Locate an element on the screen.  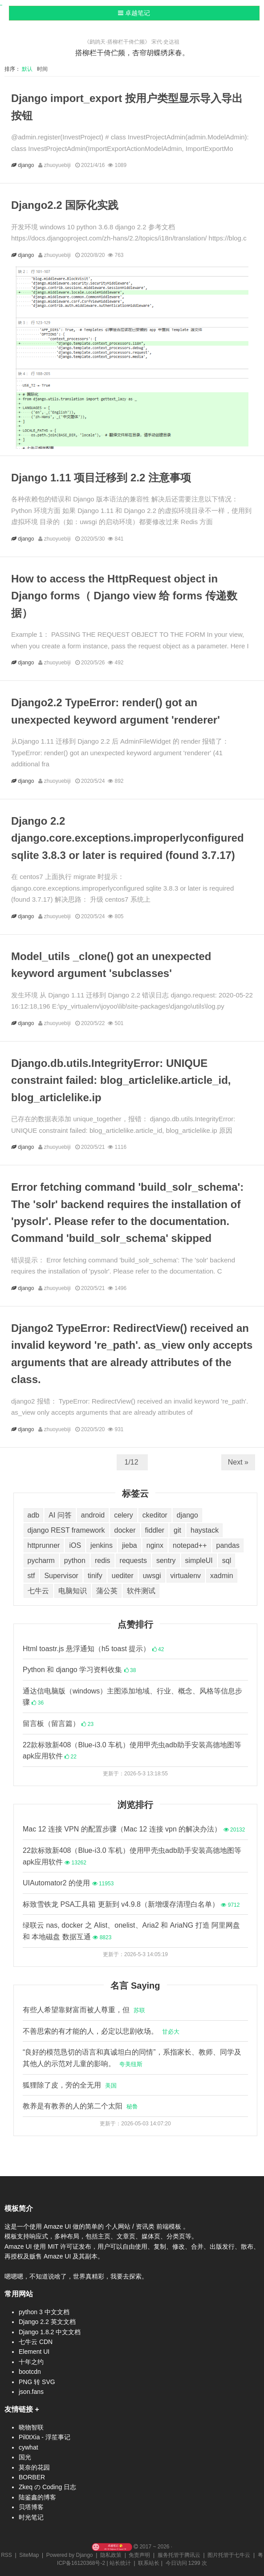
iOS is located at coordinates (75, 1545).